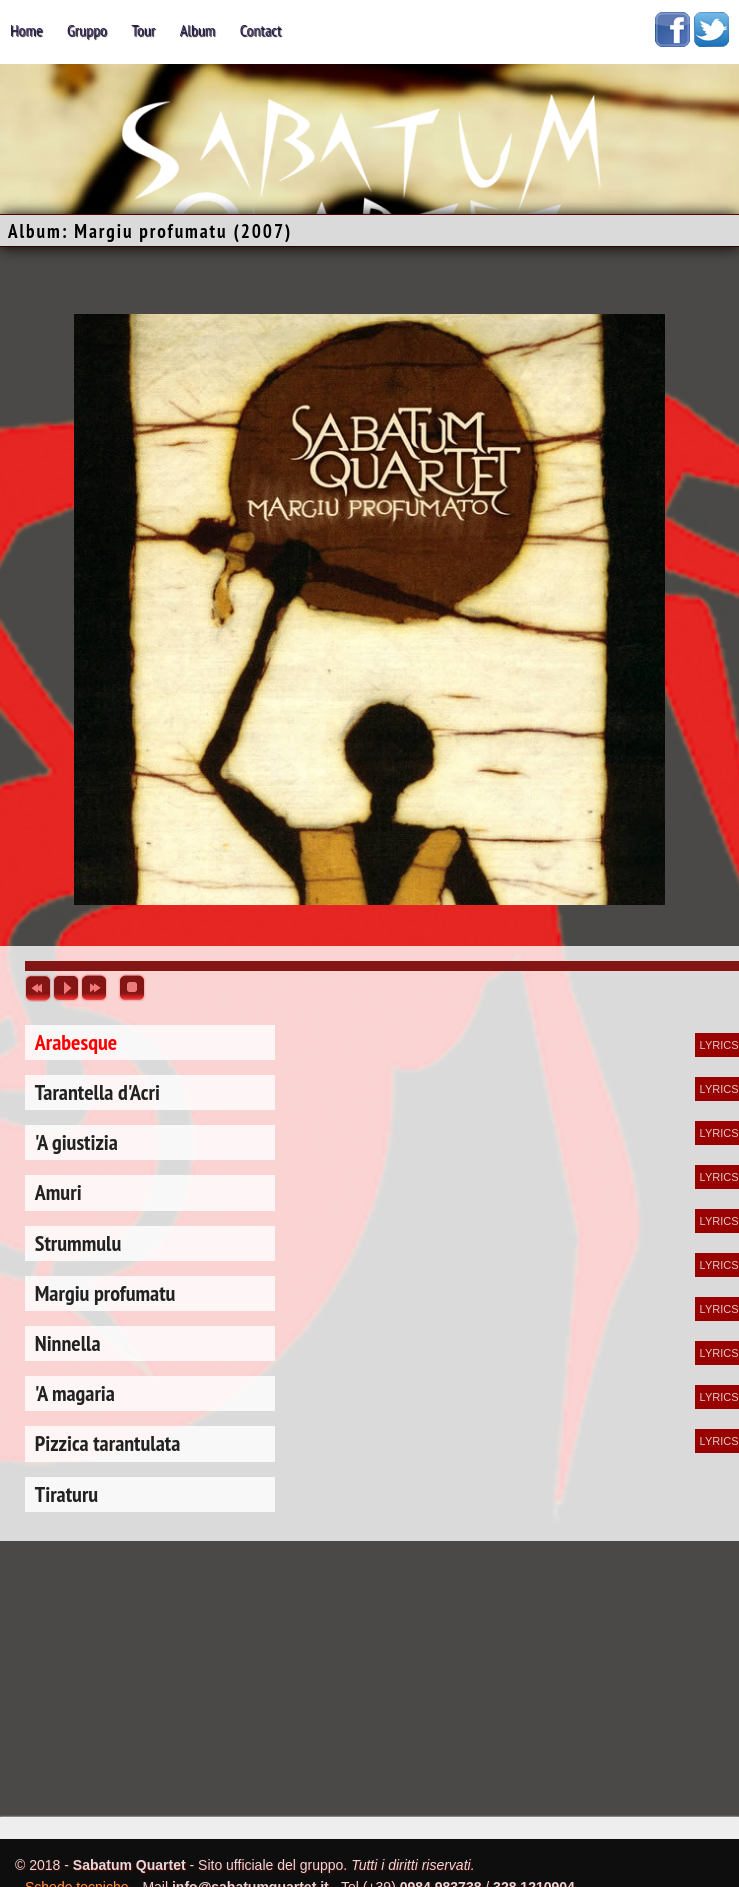 The image size is (739, 1887). I want to click on Tiraturu, so click(66, 1494).